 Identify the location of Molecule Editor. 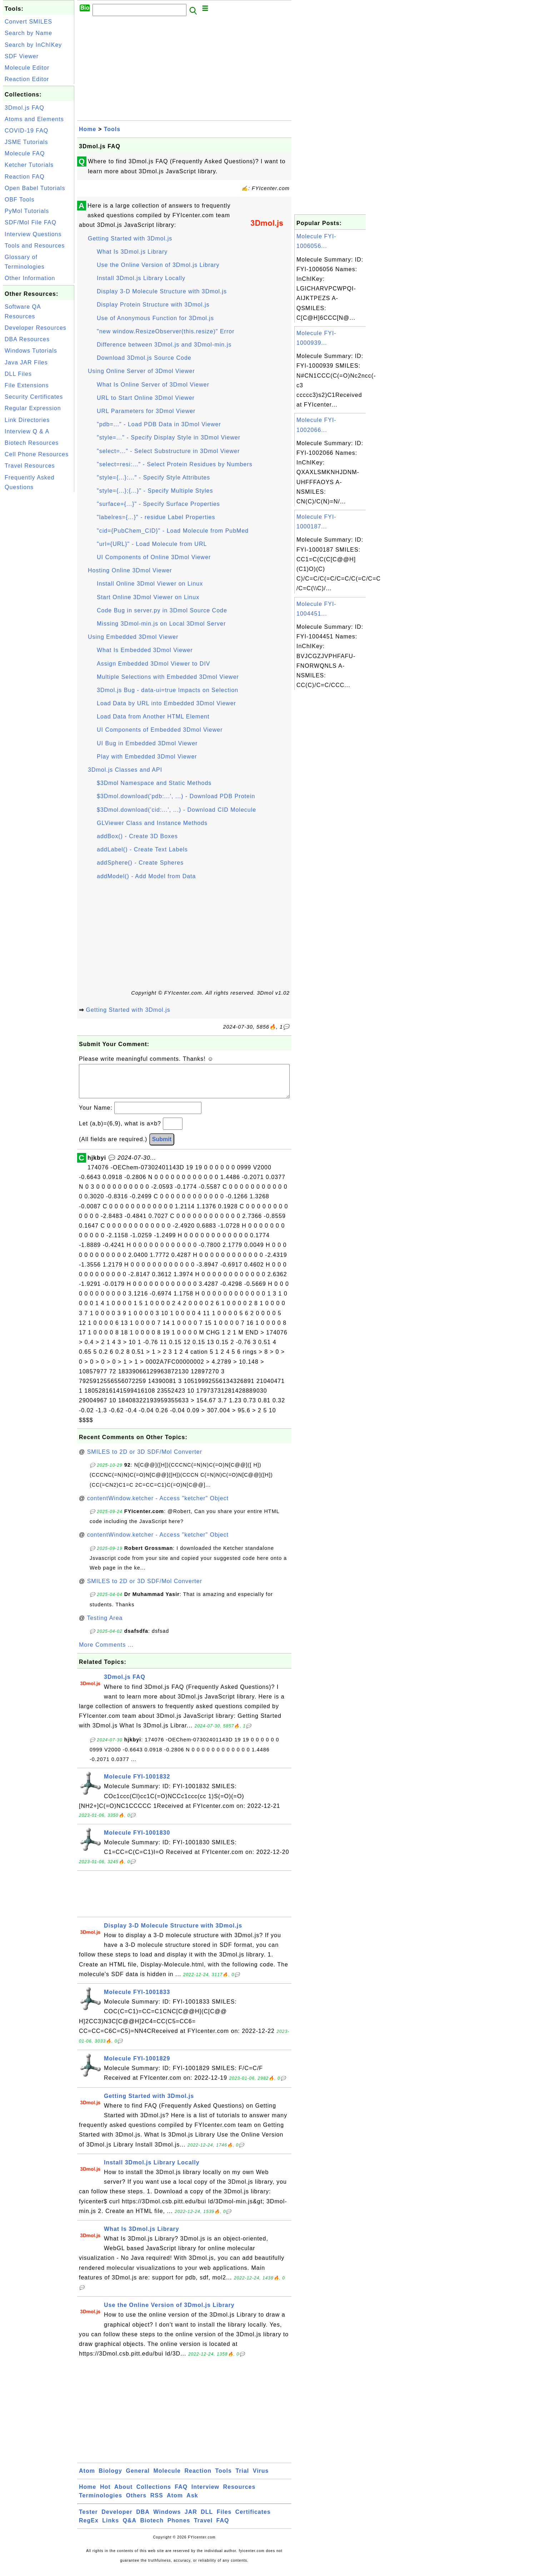
(27, 68).